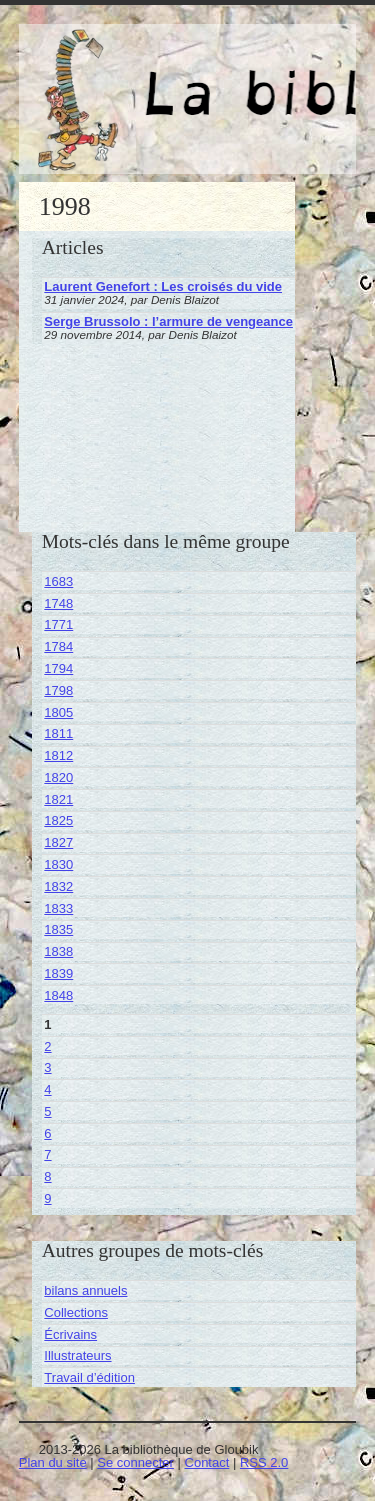 The image size is (375, 1501). What do you see at coordinates (58, 842) in the screenshot?
I see `1827` at bounding box center [58, 842].